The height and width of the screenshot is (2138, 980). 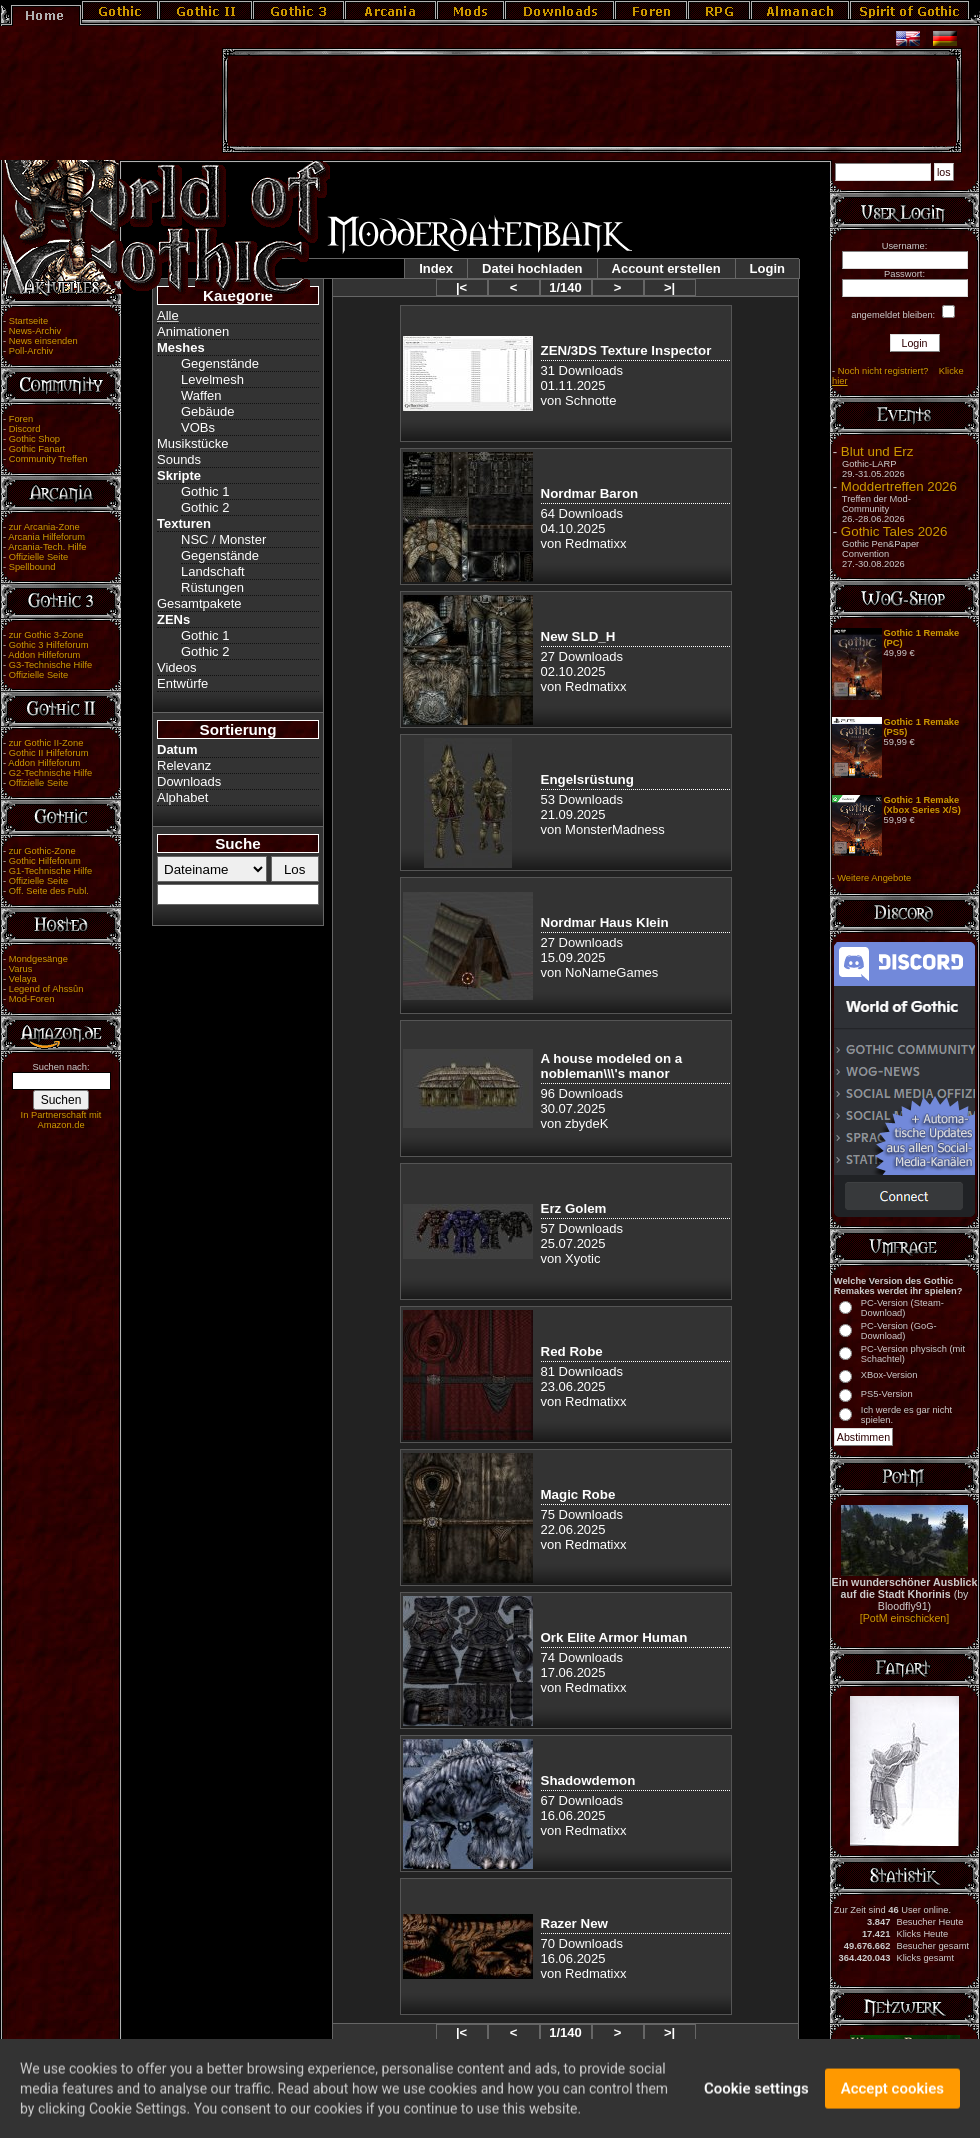 I want to click on Mondgesänge, so click(x=38, y=959).